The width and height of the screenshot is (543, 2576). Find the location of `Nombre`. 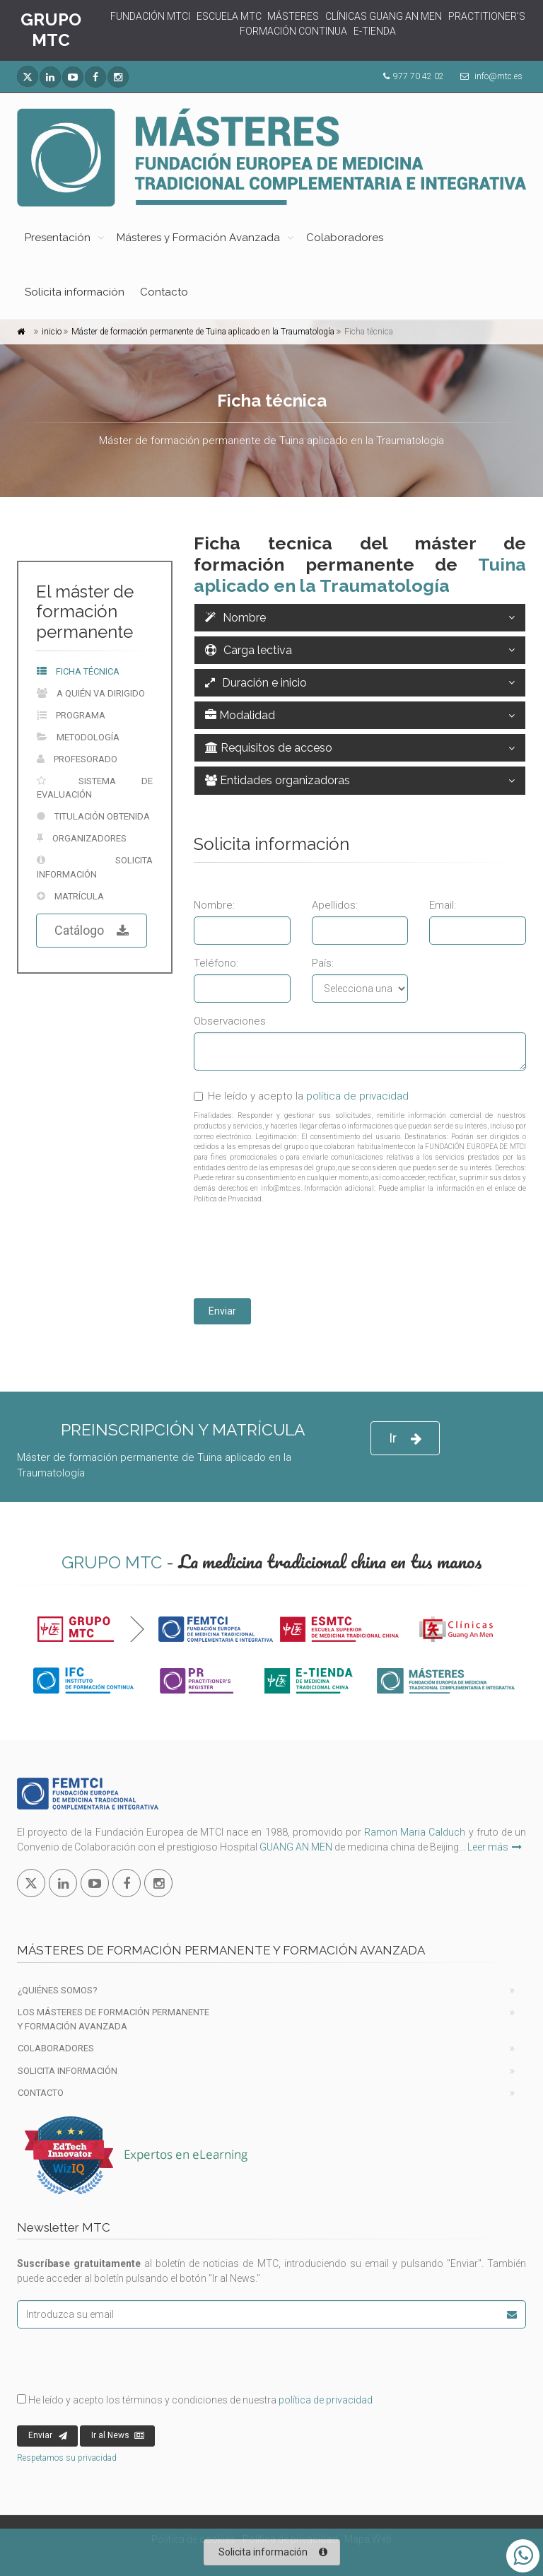

Nombre is located at coordinates (235, 617).